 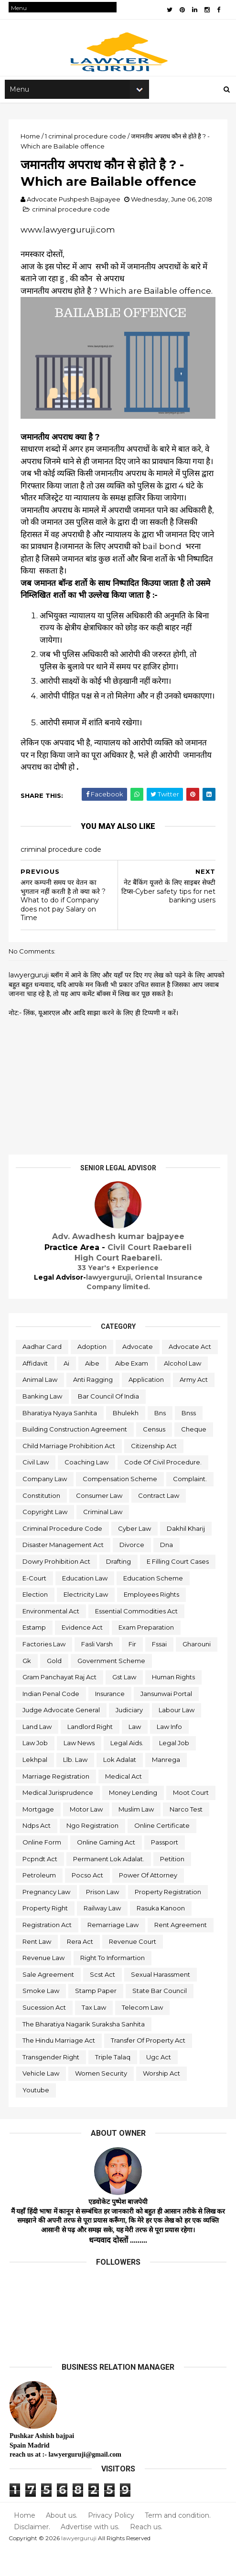 What do you see at coordinates (163, 1852) in the screenshot?
I see `online certificate` at bounding box center [163, 1852].